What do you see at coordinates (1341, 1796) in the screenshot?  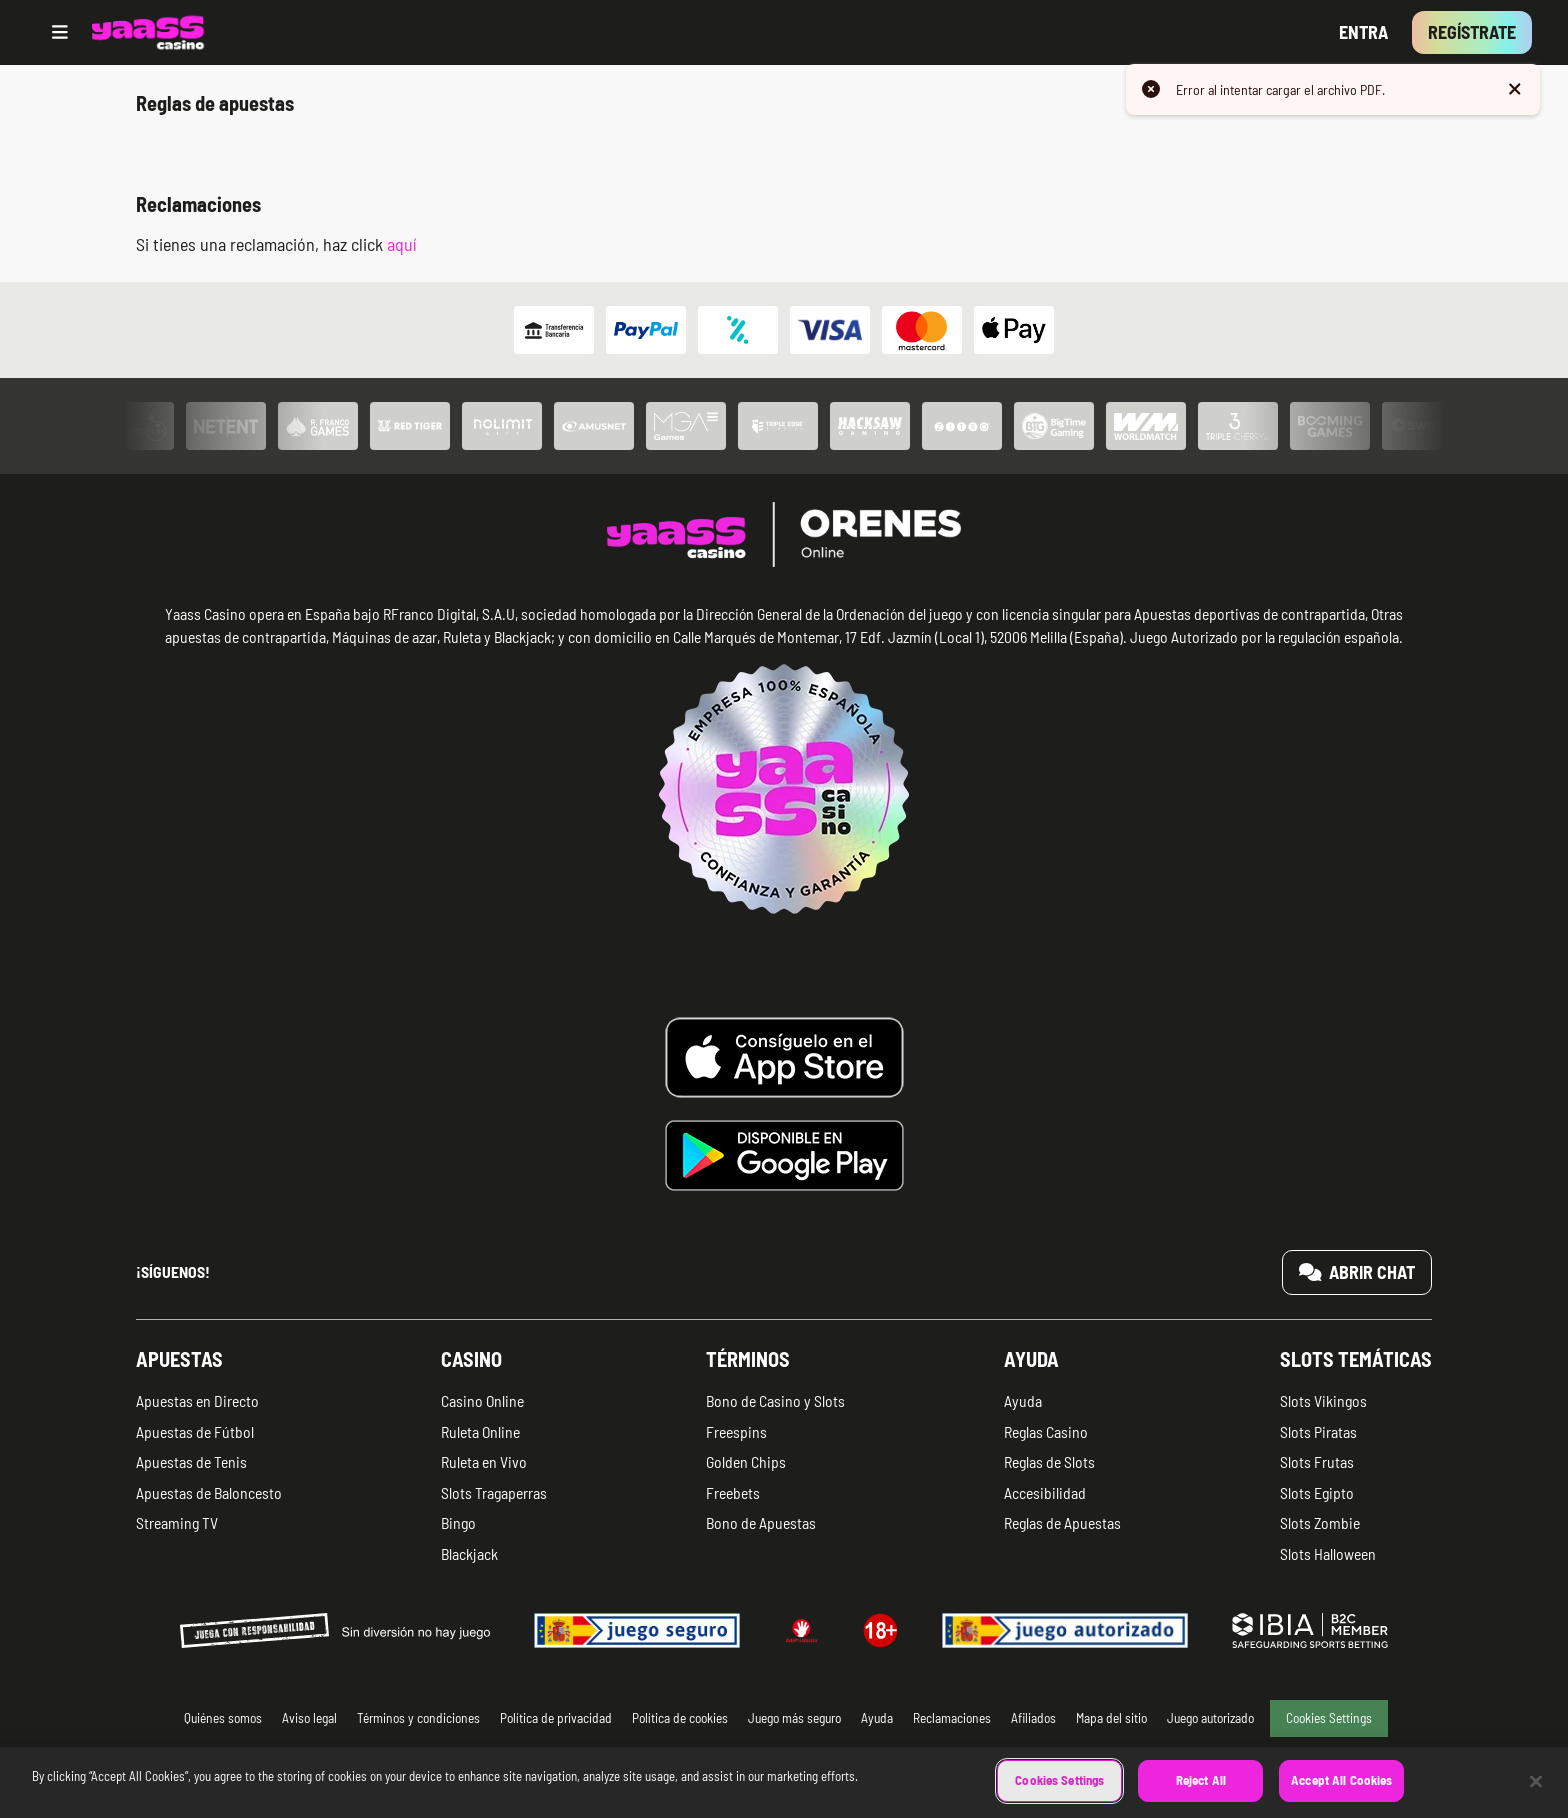 I see `Accept All Cookies` at bounding box center [1341, 1796].